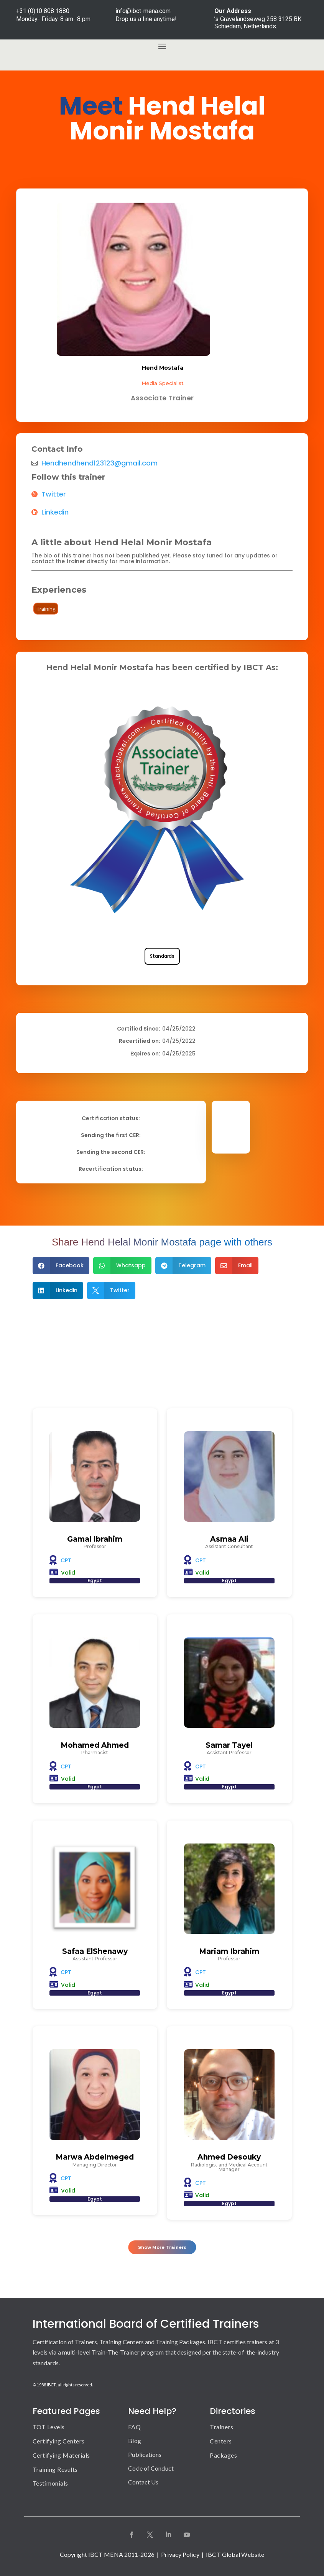 Image resolution: width=324 pixels, height=2576 pixels. I want to click on CPT, so click(66, 1560).